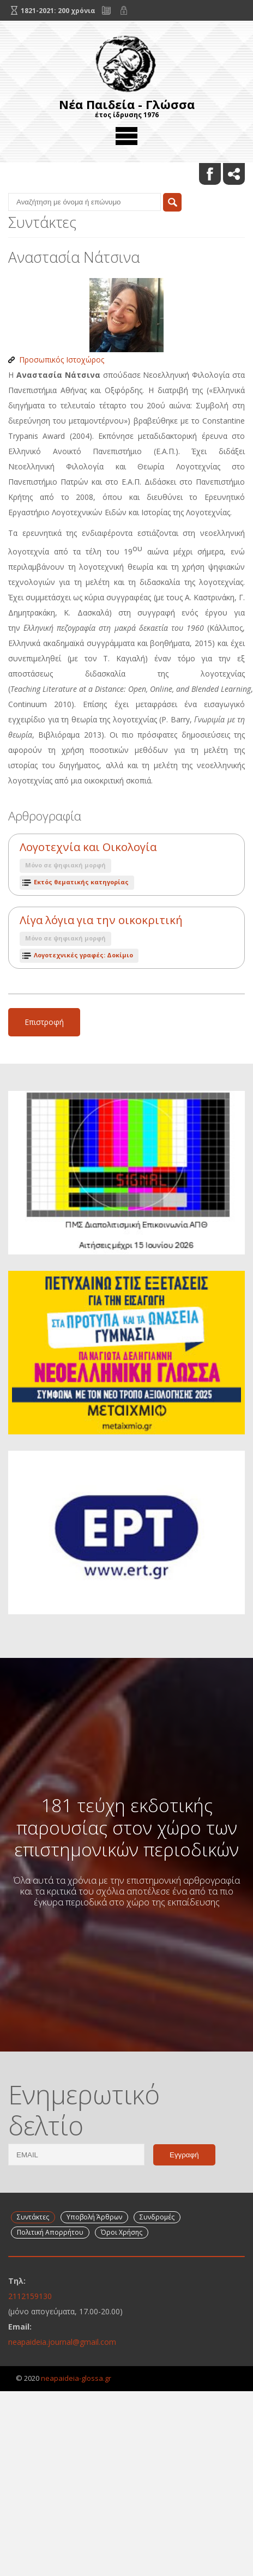 This screenshot has width=253, height=2576. Describe the element at coordinates (62, 2342) in the screenshot. I see `neapaideia.journal@gmail.com` at that location.